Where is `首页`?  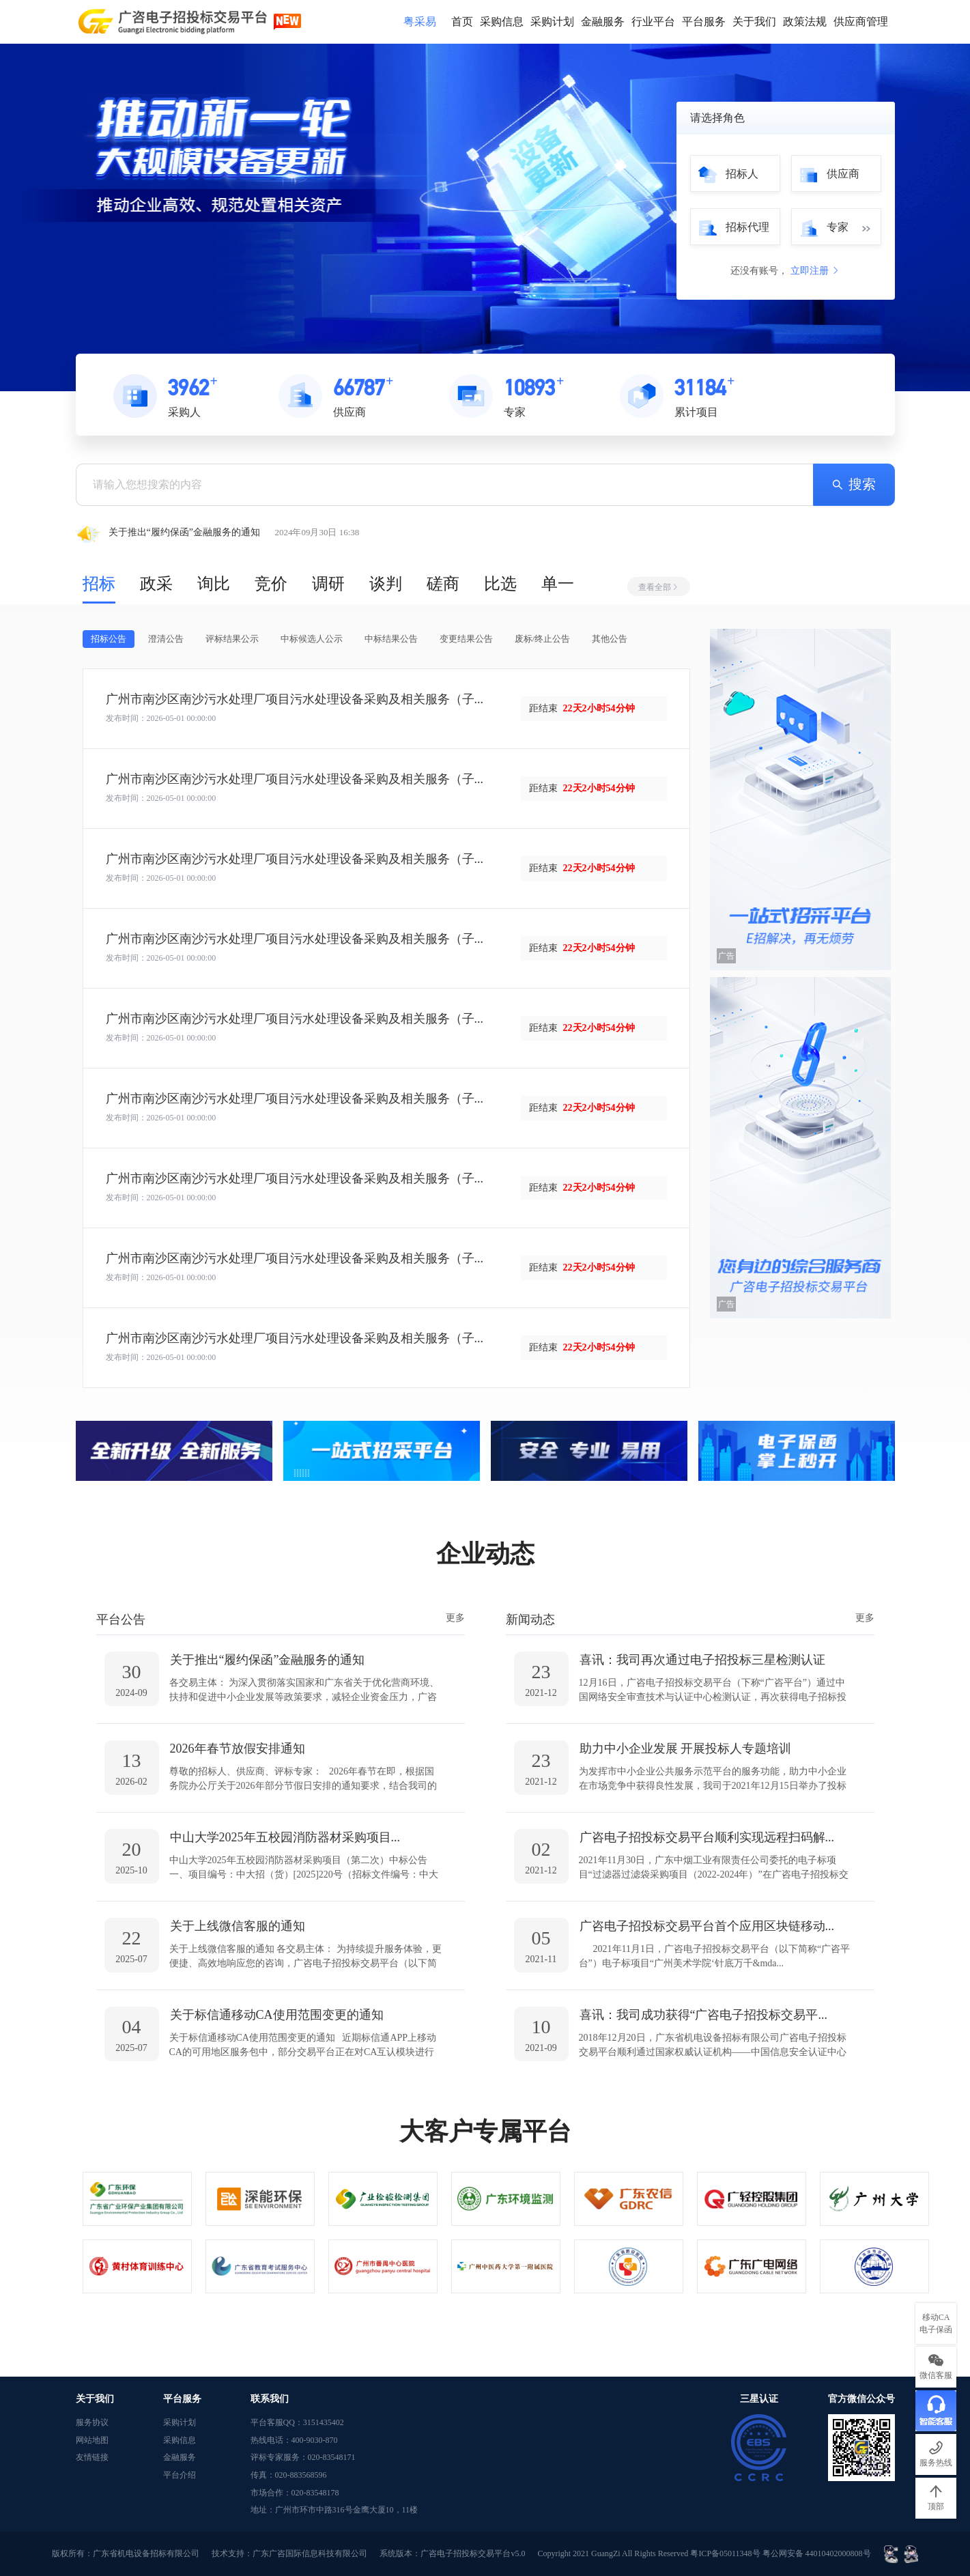 首页 is located at coordinates (462, 21).